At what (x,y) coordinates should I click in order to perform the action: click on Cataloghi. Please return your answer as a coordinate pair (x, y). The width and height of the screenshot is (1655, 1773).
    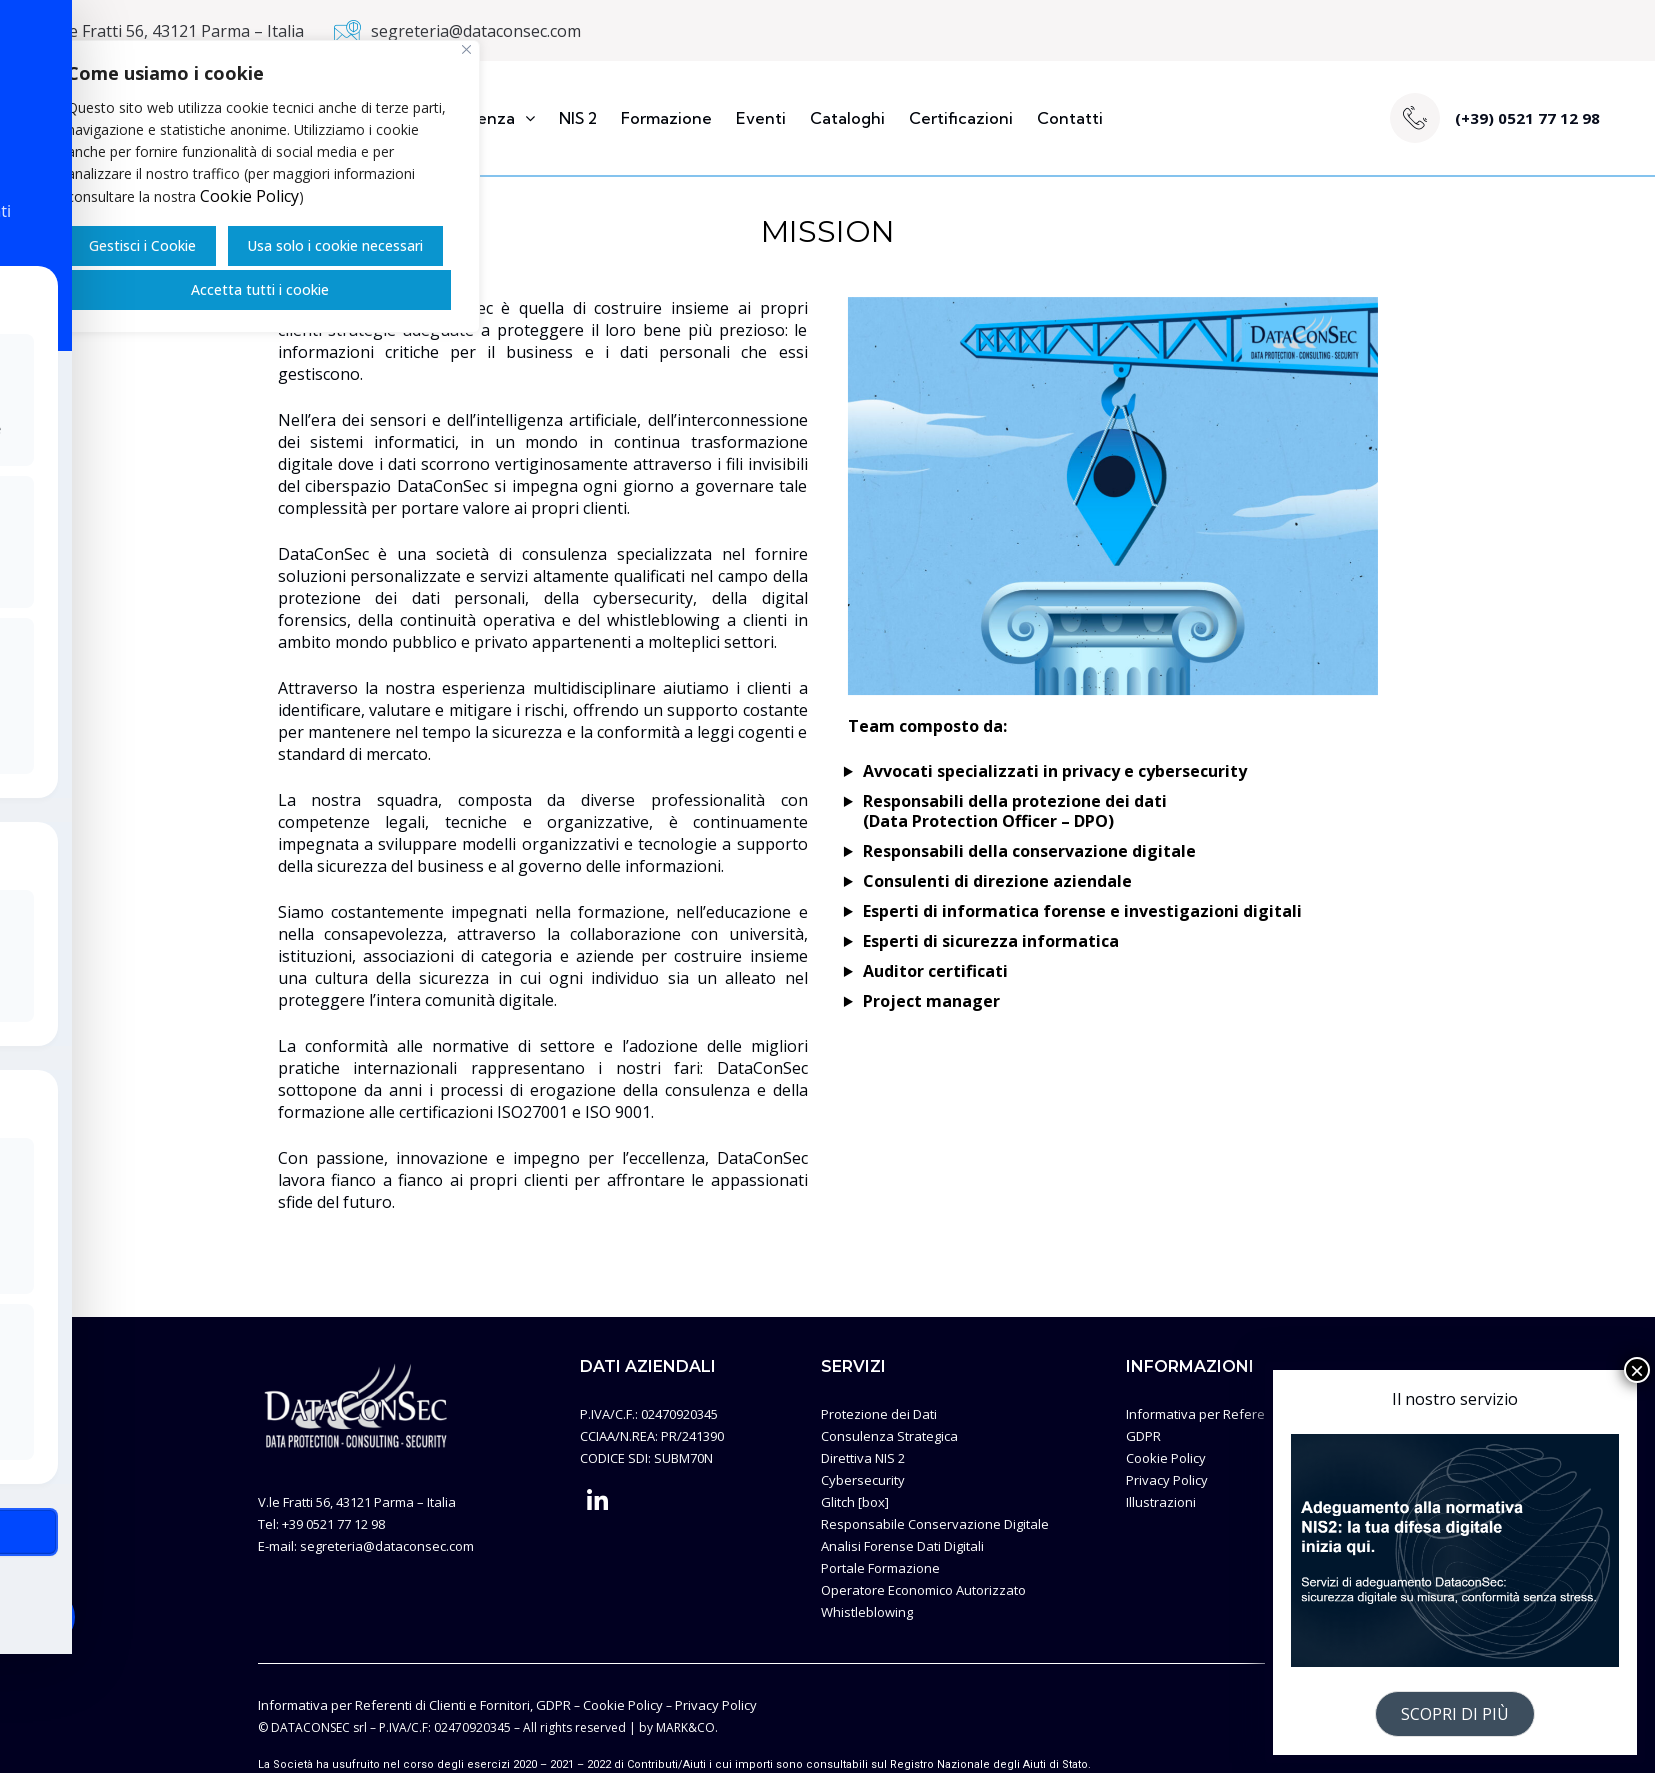
    Looking at the image, I should click on (847, 118).